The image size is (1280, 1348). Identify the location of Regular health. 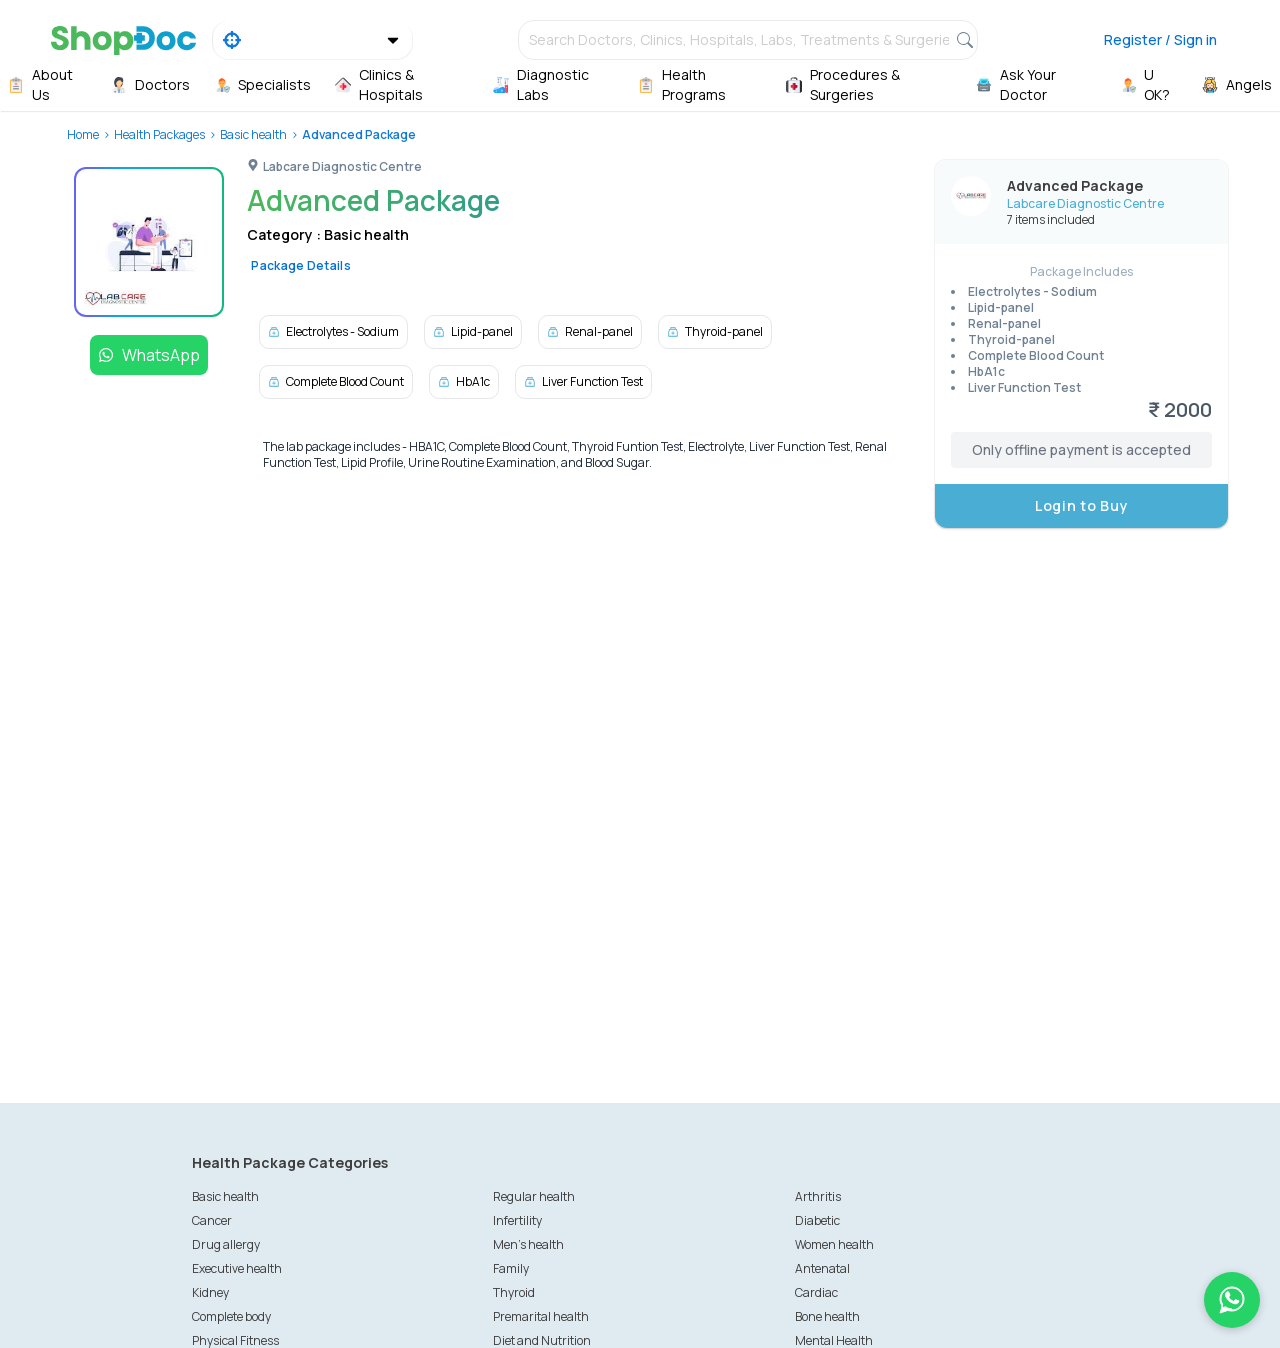
(534, 1196).